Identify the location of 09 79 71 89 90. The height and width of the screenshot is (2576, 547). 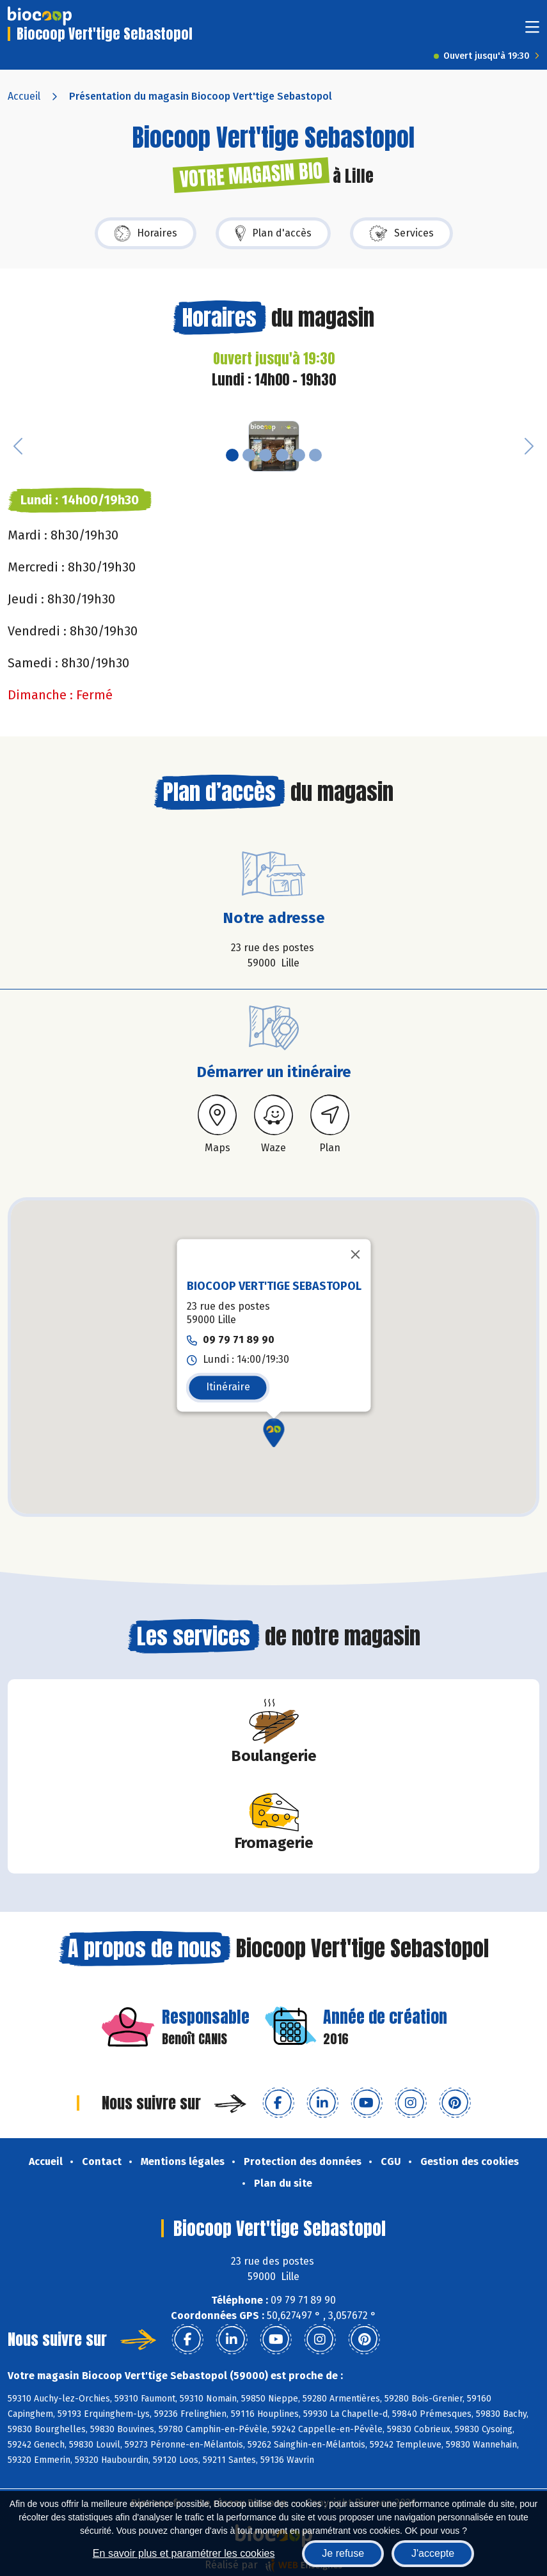
(238, 1339).